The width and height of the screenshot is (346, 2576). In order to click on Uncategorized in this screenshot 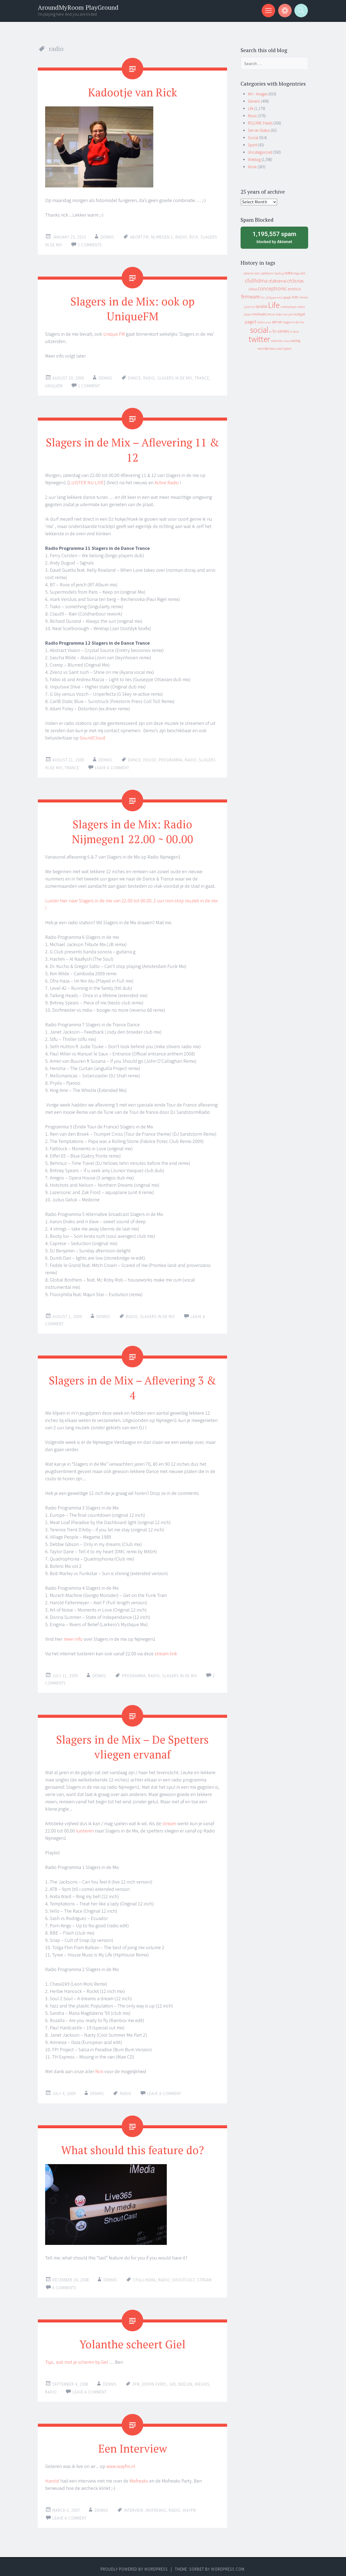, I will do `click(260, 152)`.